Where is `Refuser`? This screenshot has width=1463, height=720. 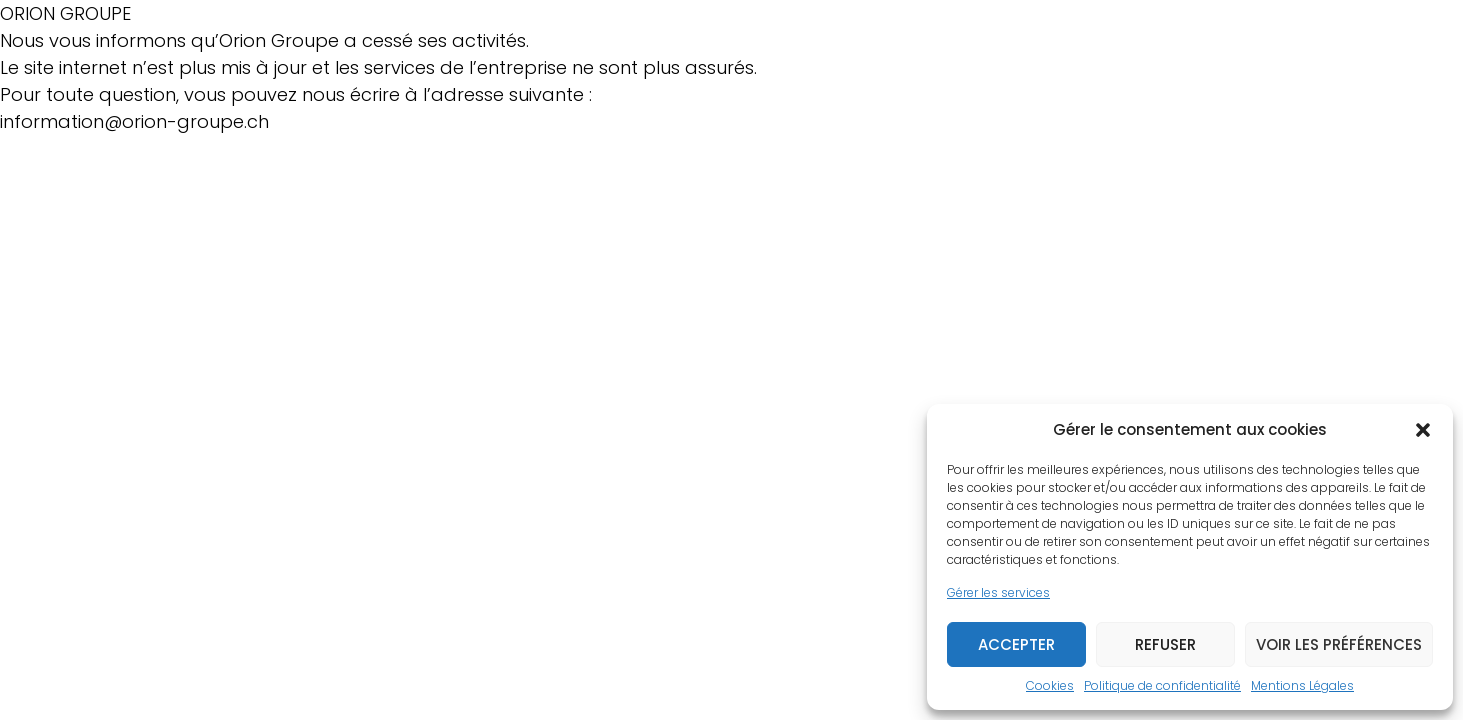 Refuser is located at coordinates (1165, 644).